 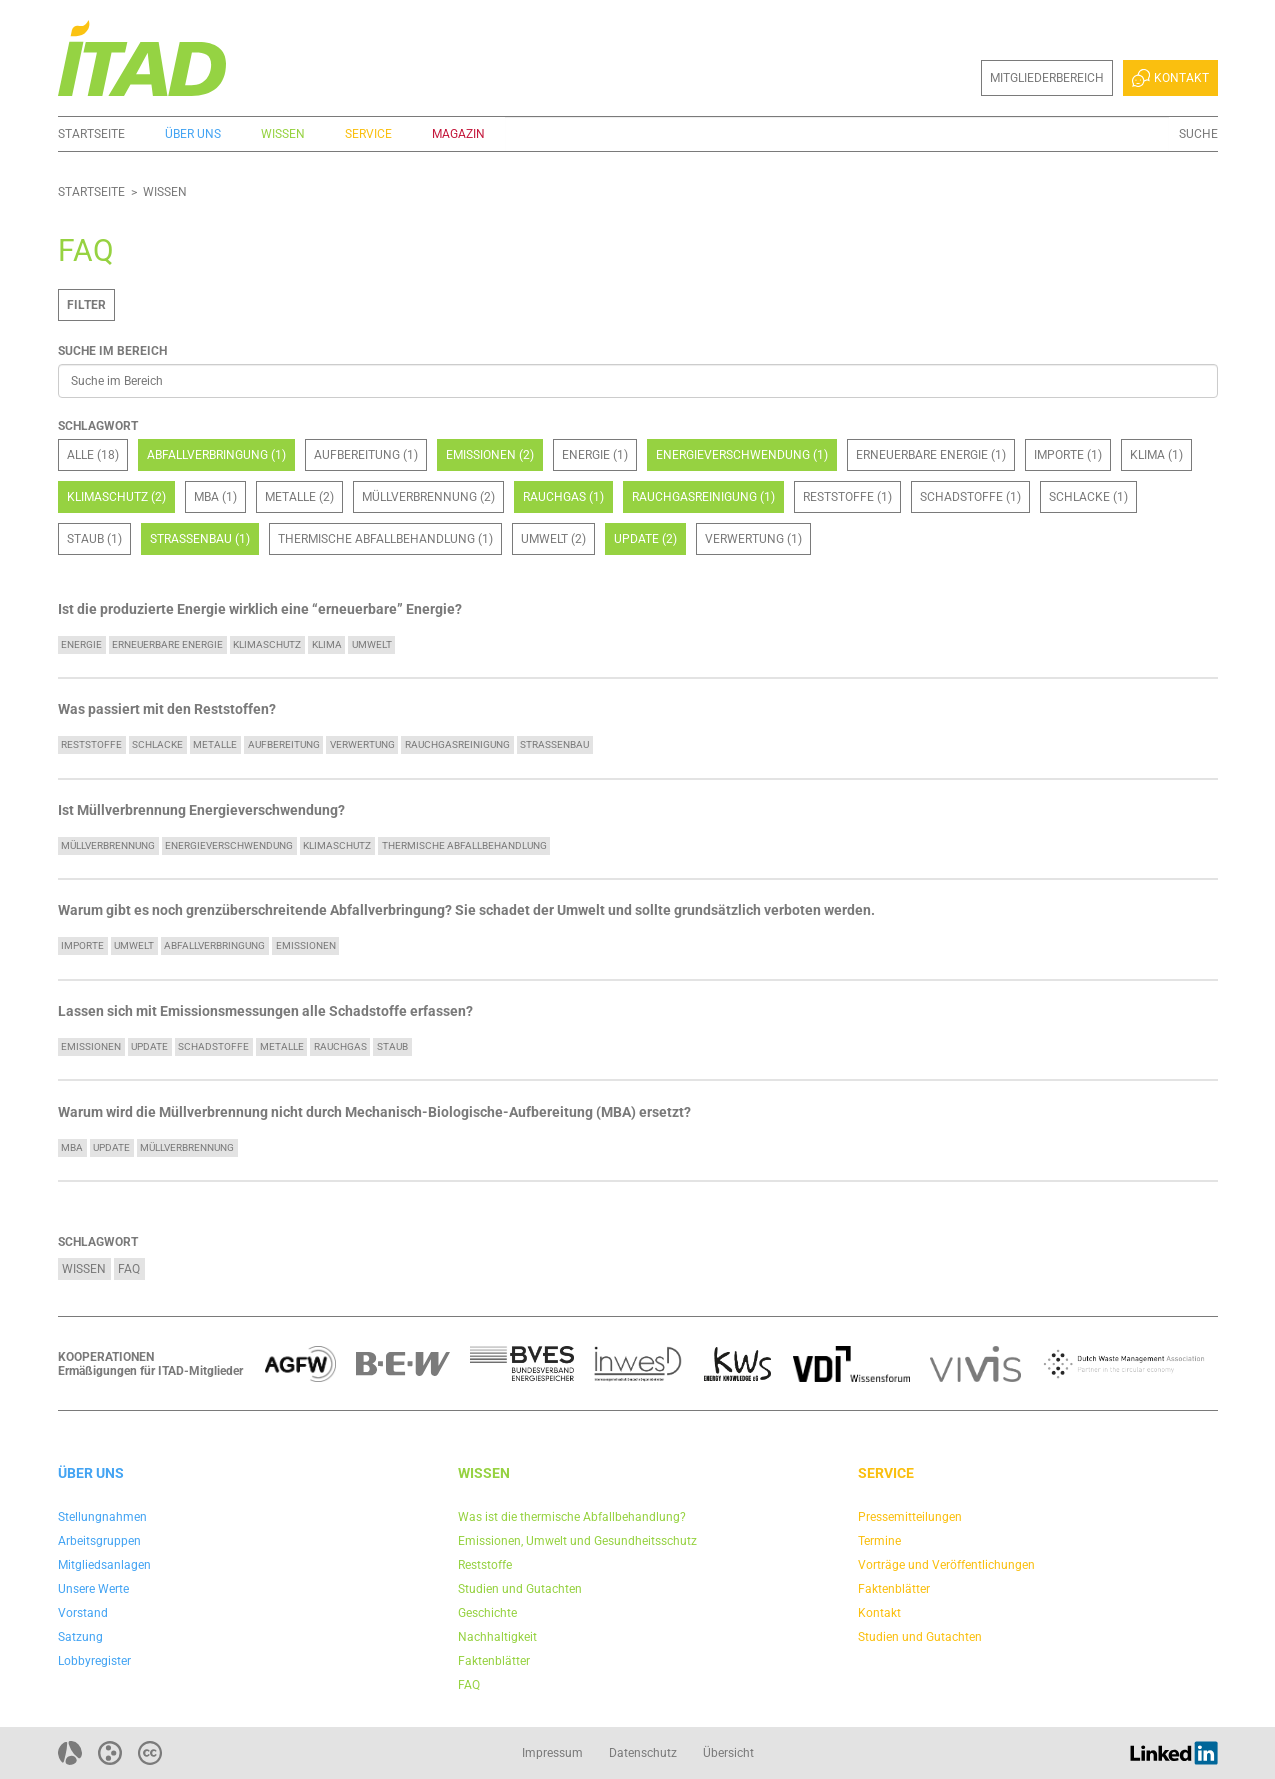 I want to click on Abfallverbringung, so click(x=214, y=945).